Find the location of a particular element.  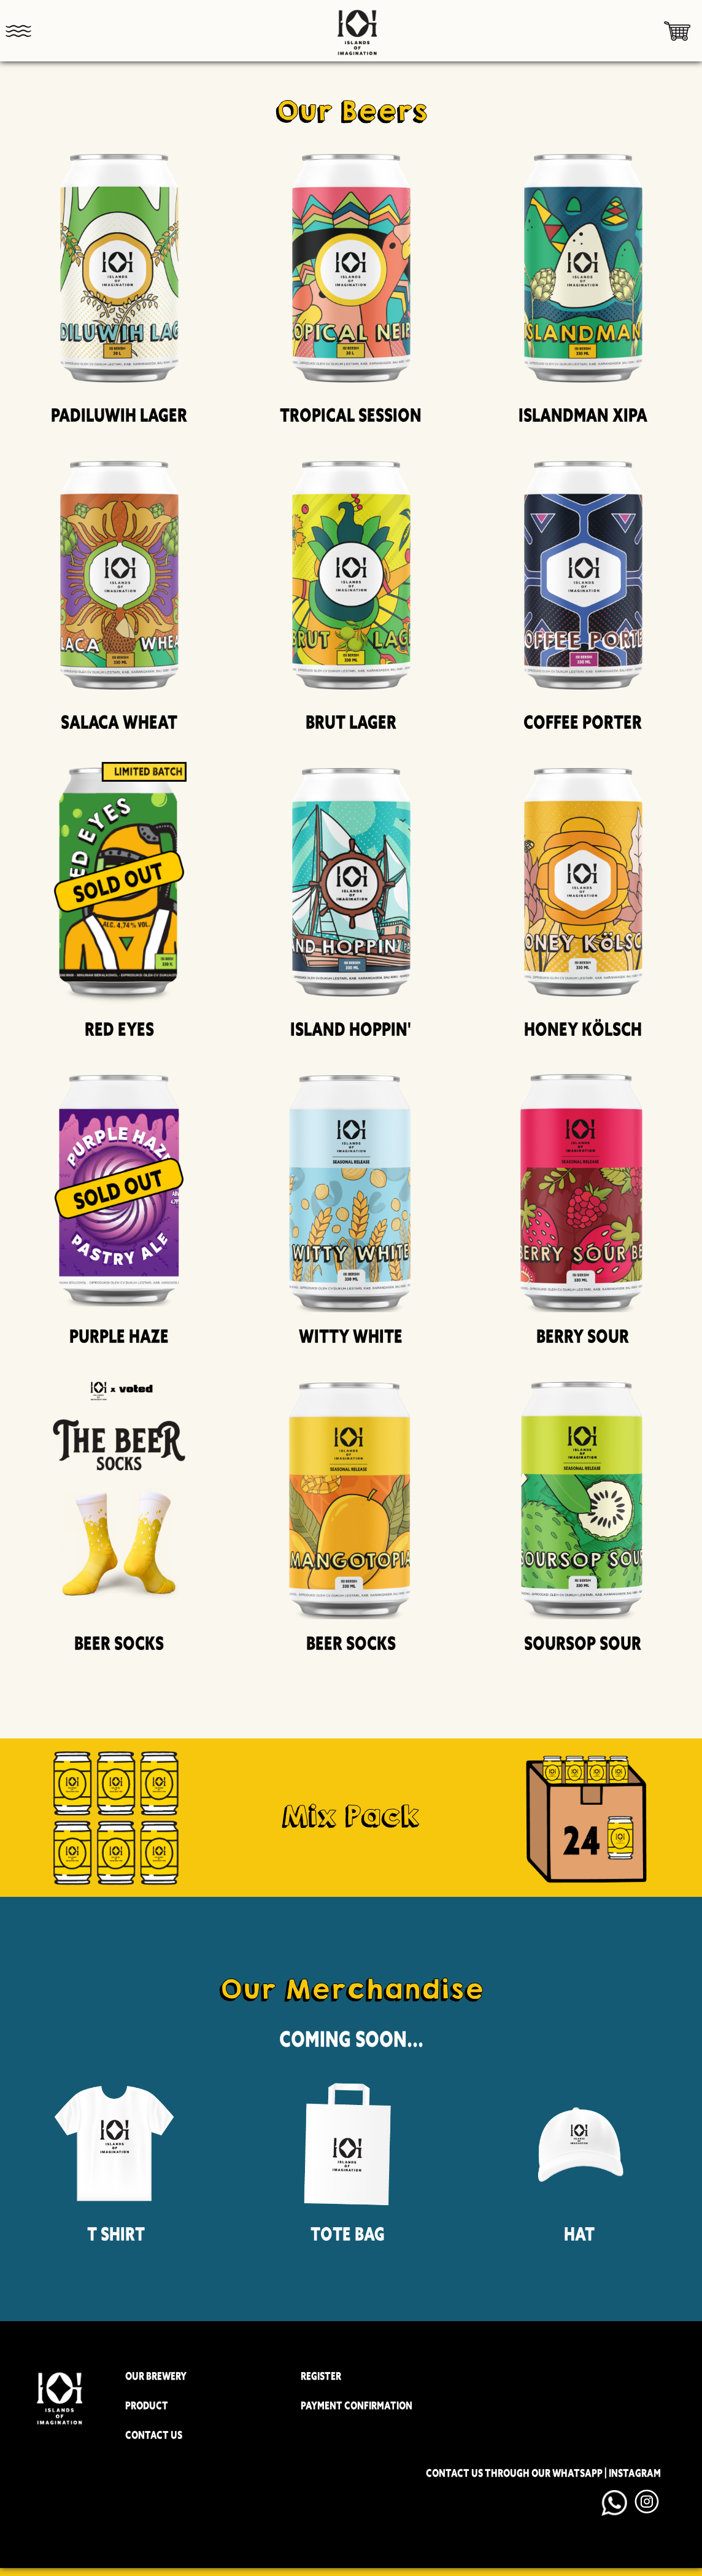

Island Hoppin' is located at coordinates (350, 1029).